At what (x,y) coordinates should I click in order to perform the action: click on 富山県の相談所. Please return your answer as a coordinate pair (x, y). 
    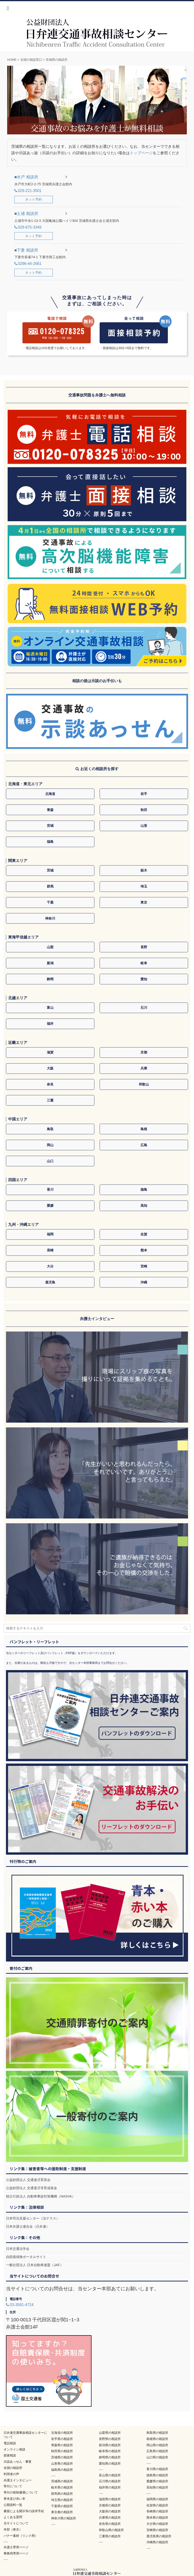
    Looking at the image, I should click on (110, 2475).